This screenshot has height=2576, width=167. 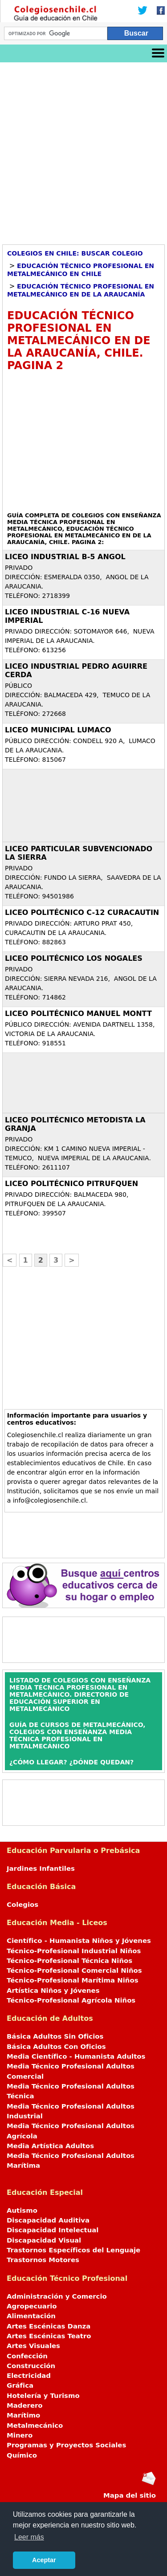 What do you see at coordinates (33, 2346) in the screenshot?
I see `Artes Visuales` at bounding box center [33, 2346].